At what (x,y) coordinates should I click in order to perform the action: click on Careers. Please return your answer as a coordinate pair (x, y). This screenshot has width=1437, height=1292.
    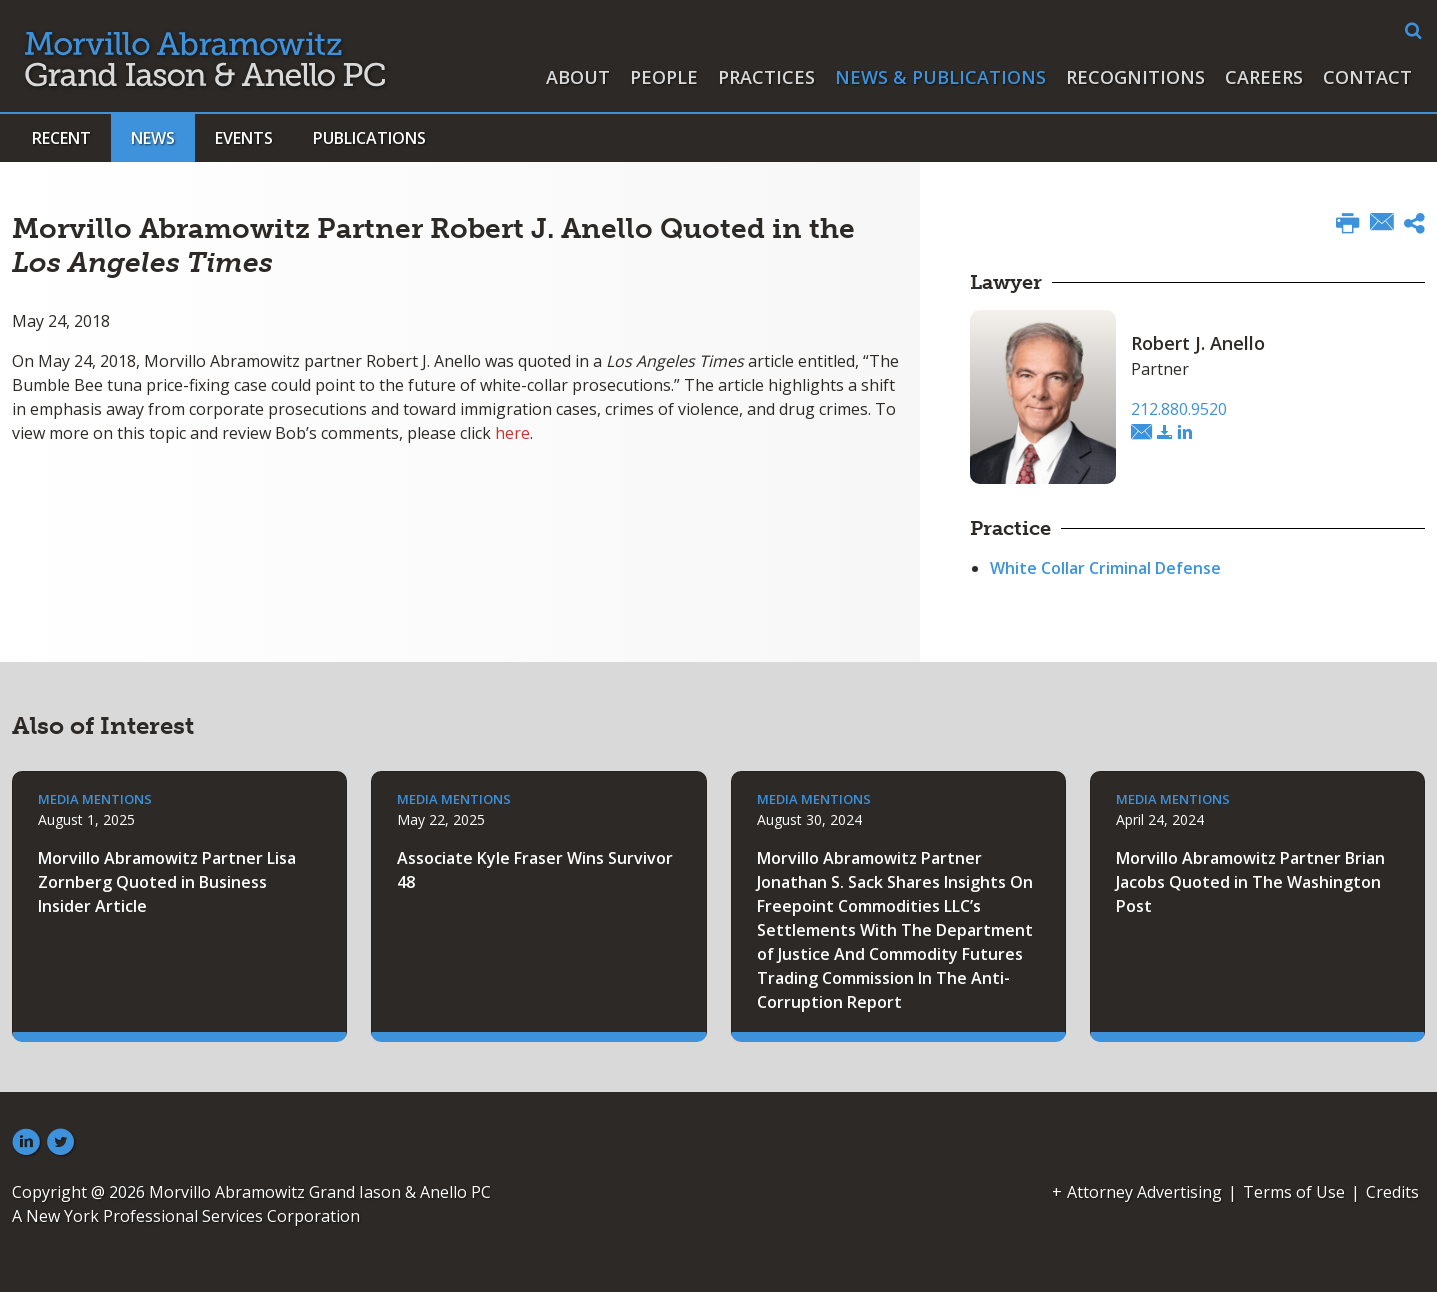
    Looking at the image, I should click on (1264, 77).